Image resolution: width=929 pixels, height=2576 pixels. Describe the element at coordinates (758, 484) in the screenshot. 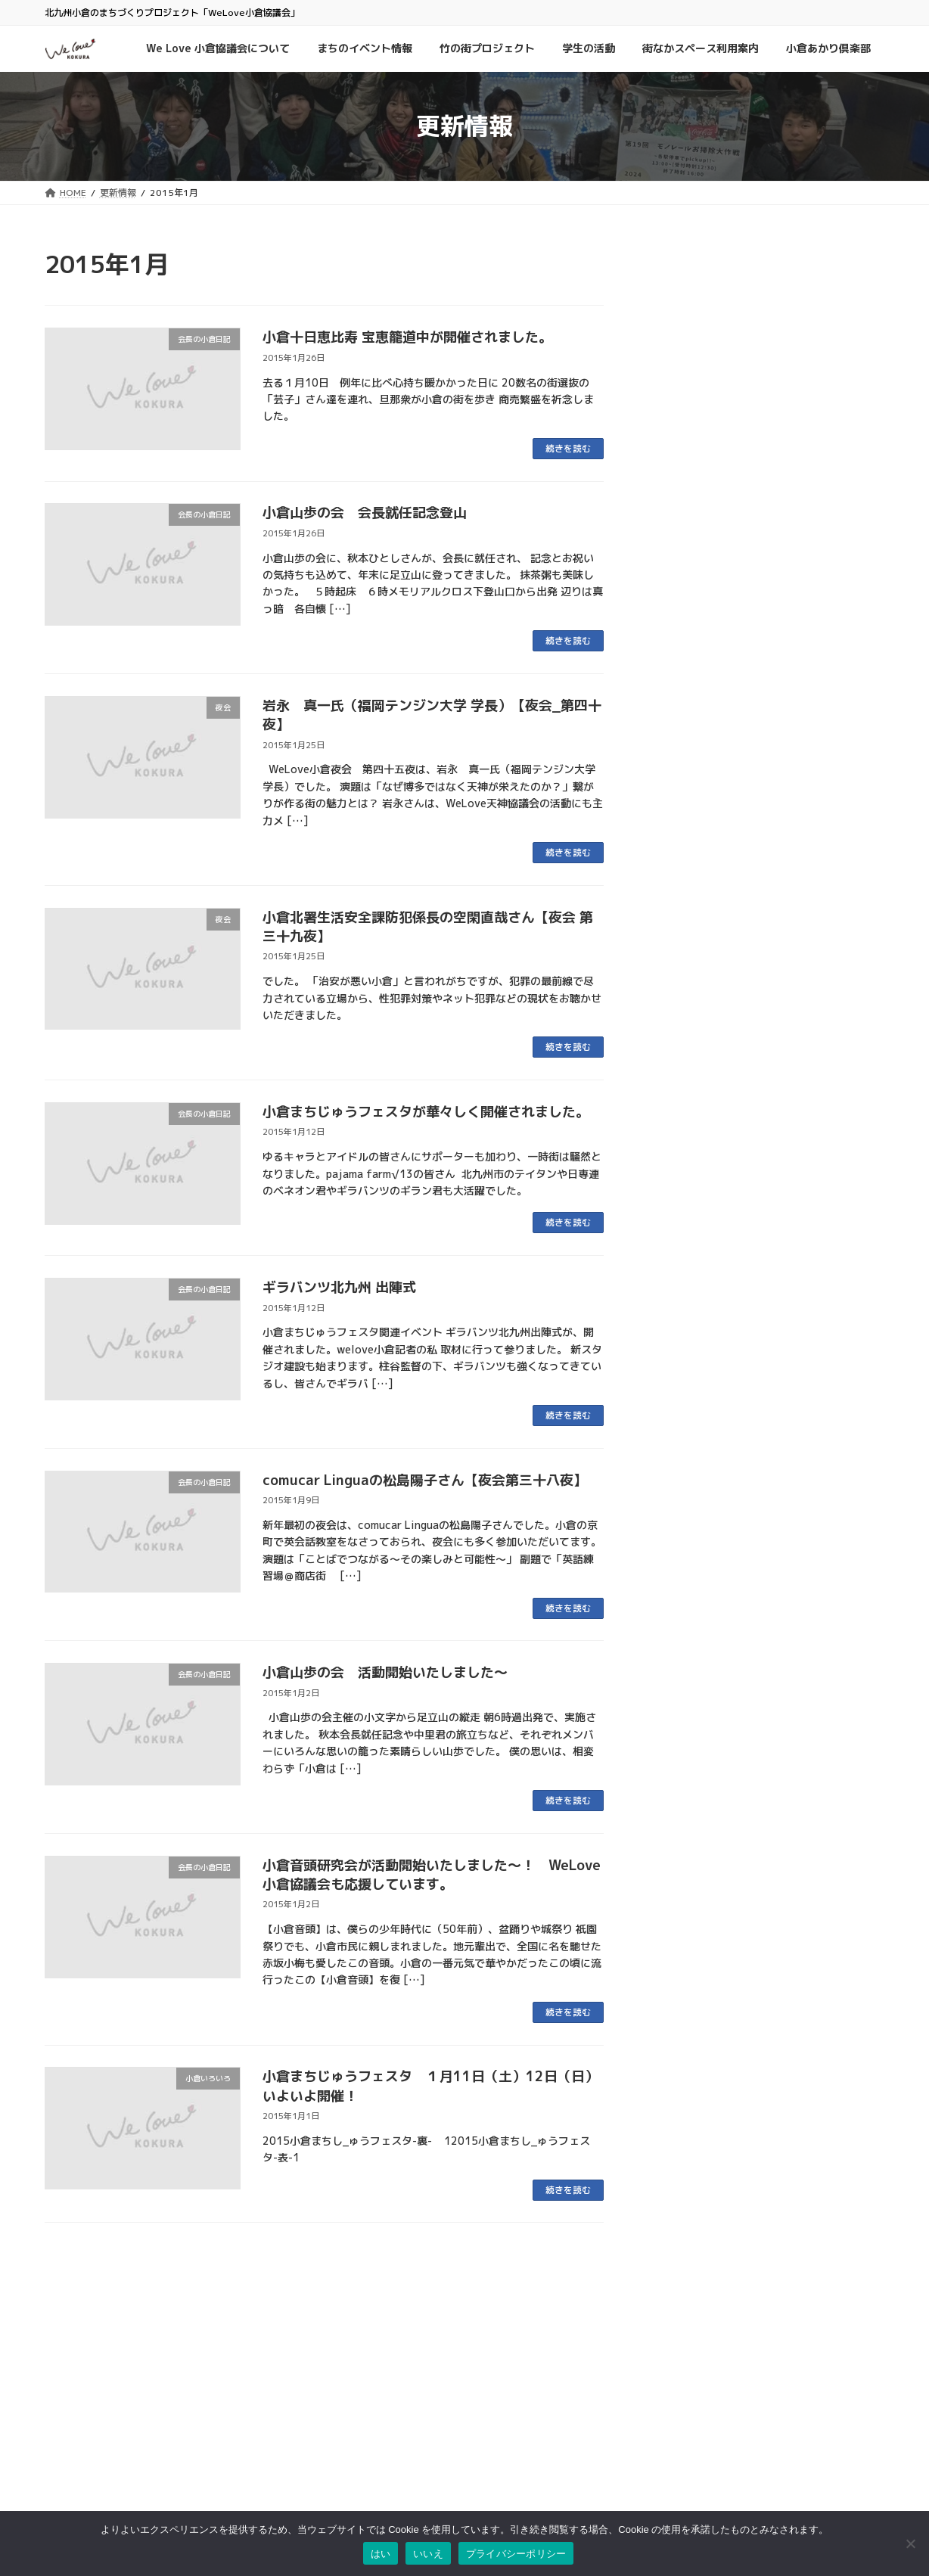

I see `kokulike` at that location.